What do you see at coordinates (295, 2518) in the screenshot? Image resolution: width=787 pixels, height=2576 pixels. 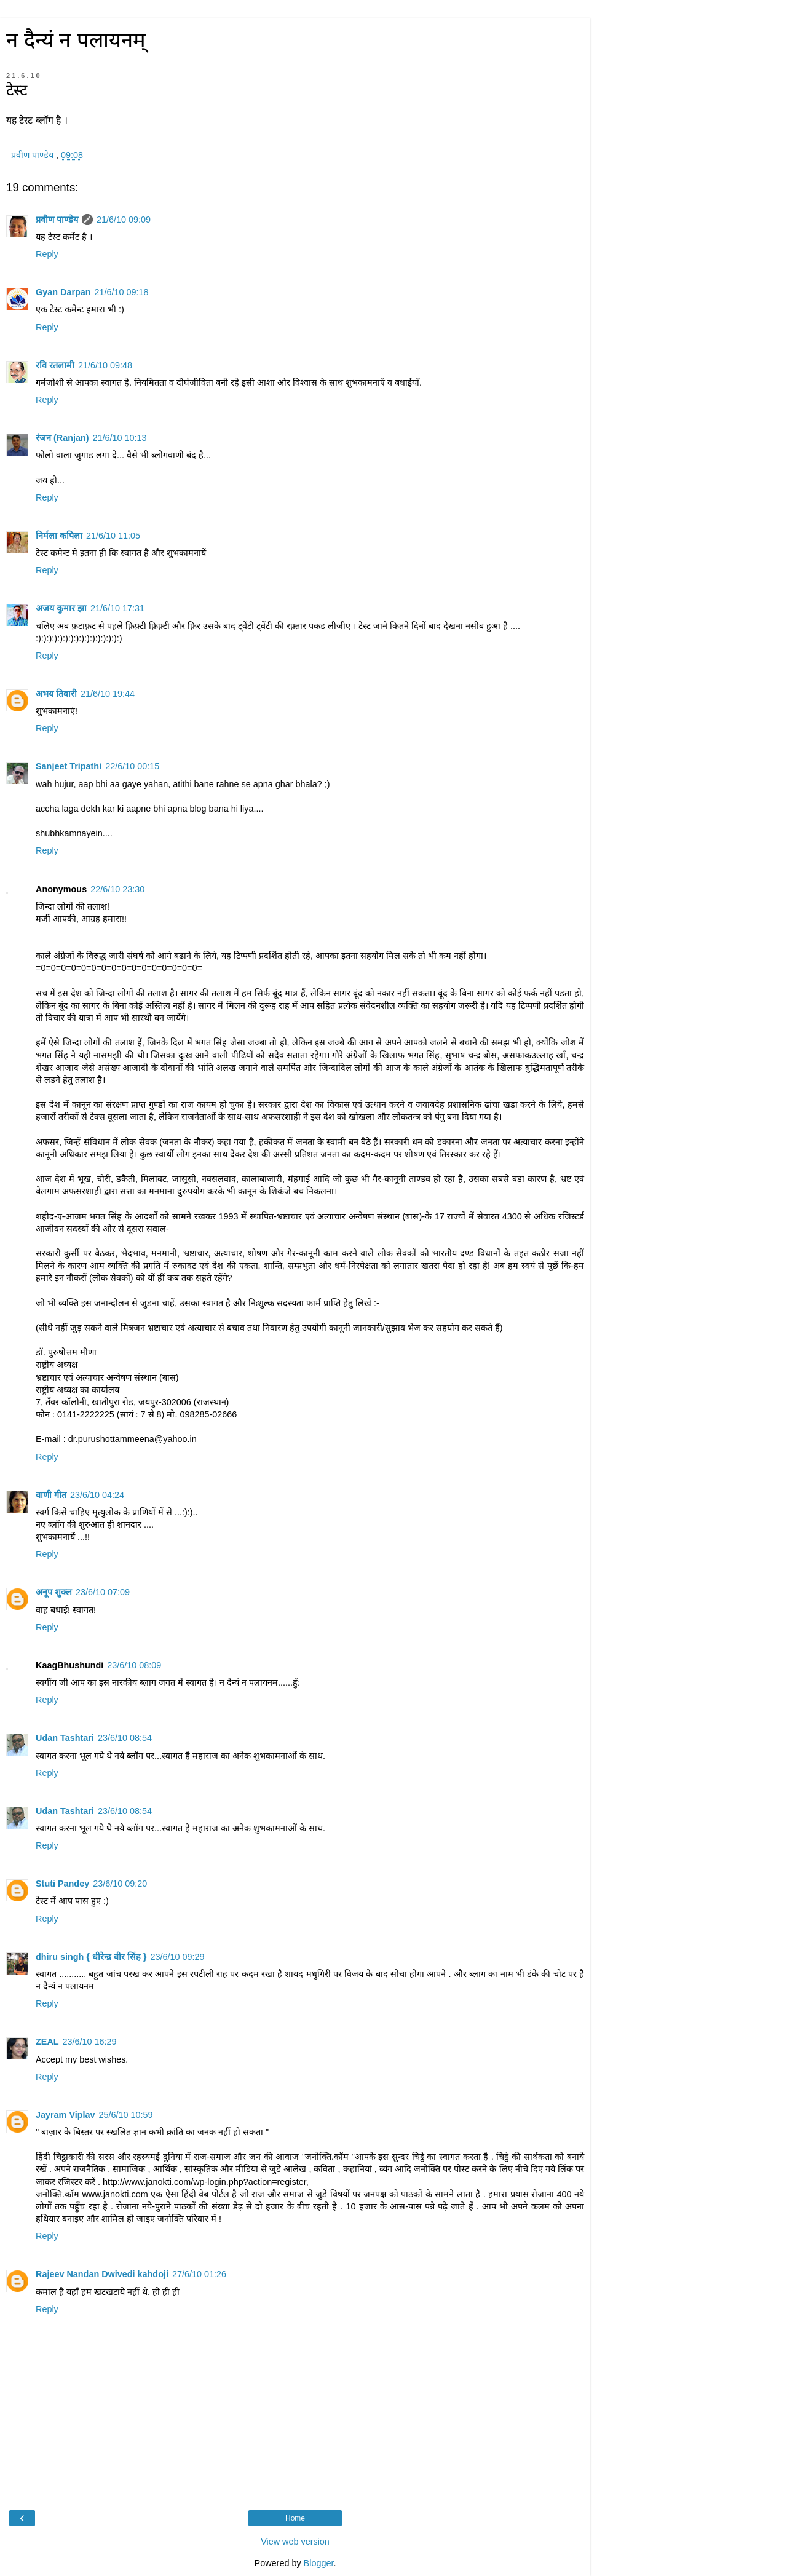 I see `Home` at bounding box center [295, 2518].